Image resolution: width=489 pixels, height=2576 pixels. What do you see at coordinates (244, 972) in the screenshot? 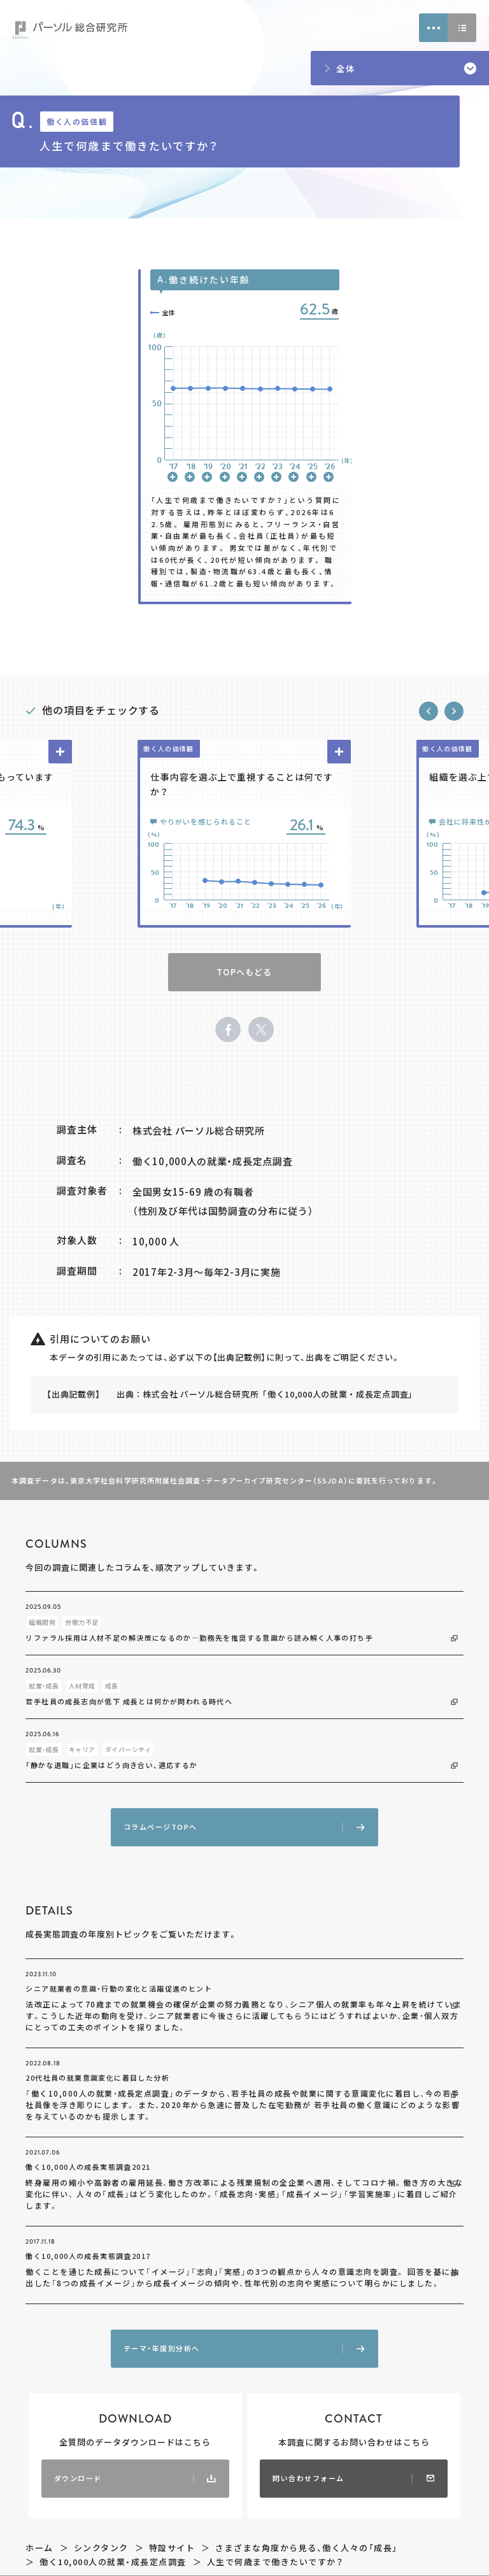
I see `TOPへもどる` at bounding box center [244, 972].